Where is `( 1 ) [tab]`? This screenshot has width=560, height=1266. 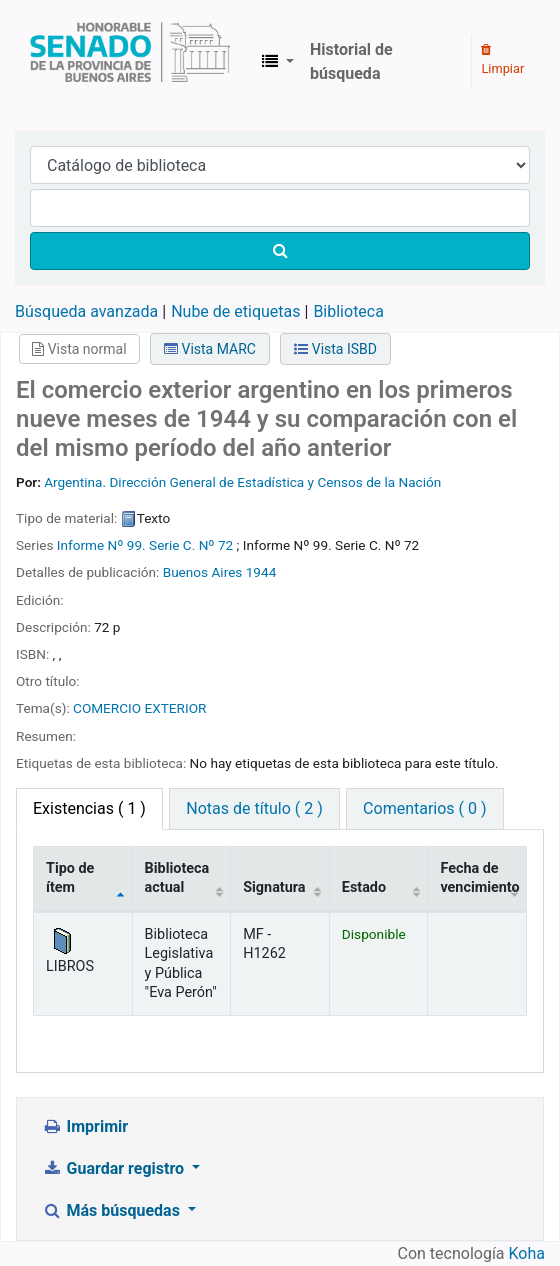
( 1 ) [tab] is located at coordinates (89, 808).